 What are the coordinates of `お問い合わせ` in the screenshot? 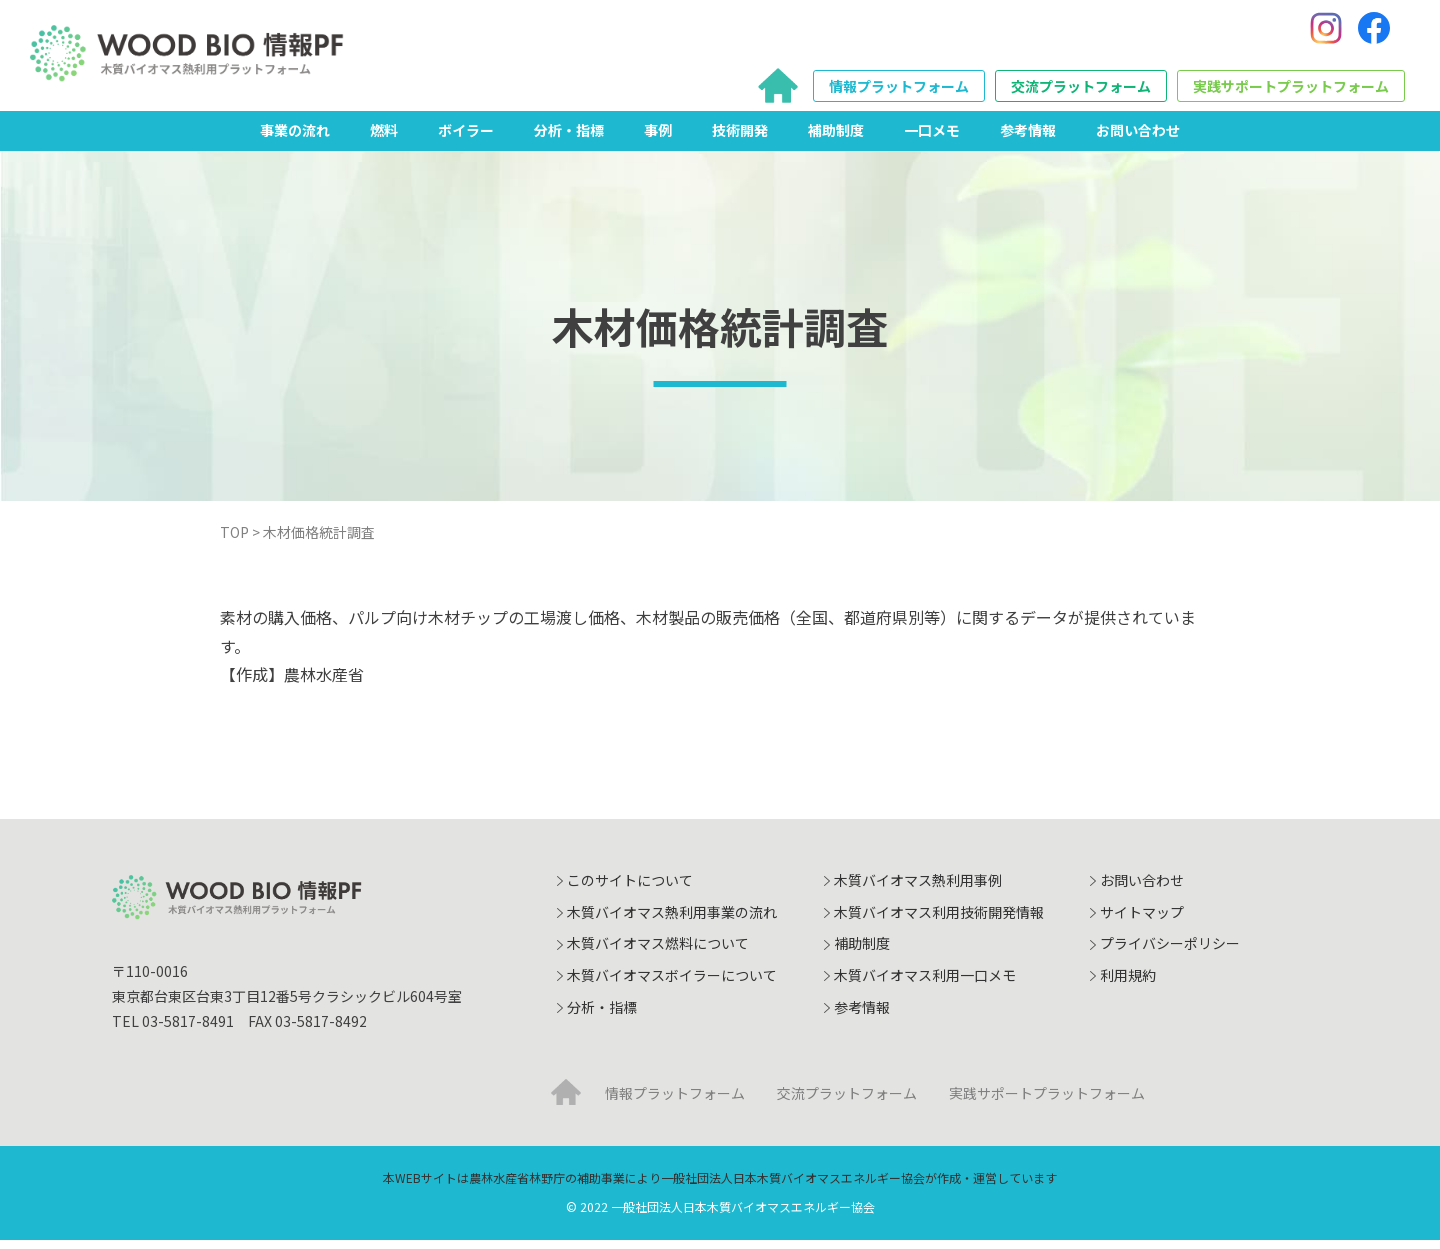 It's located at (1138, 139).